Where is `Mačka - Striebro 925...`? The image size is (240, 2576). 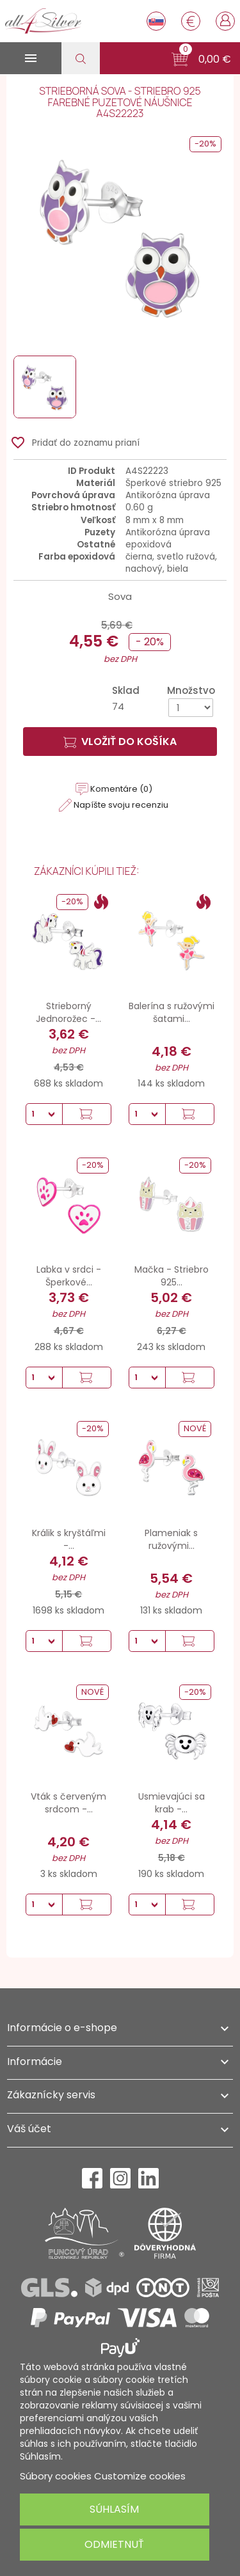 Mačka - Striebro 925... is located at coordinates (171, 1276).